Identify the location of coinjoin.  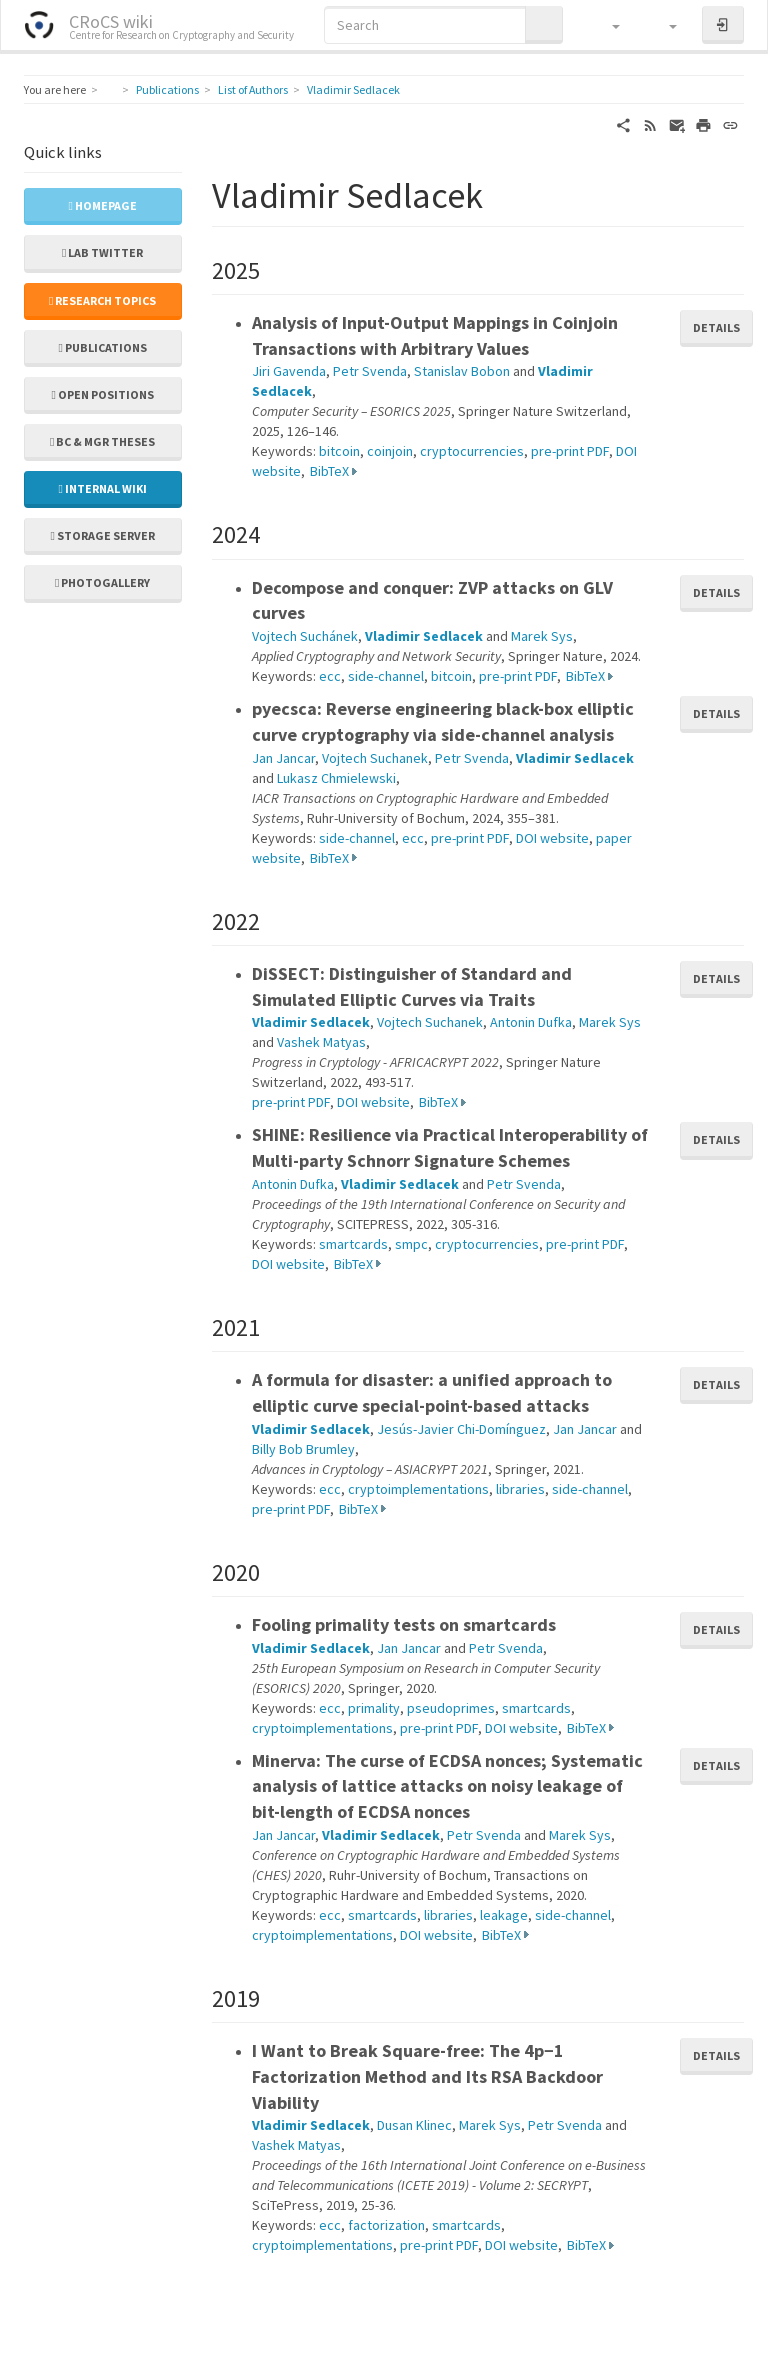
(390, 451).